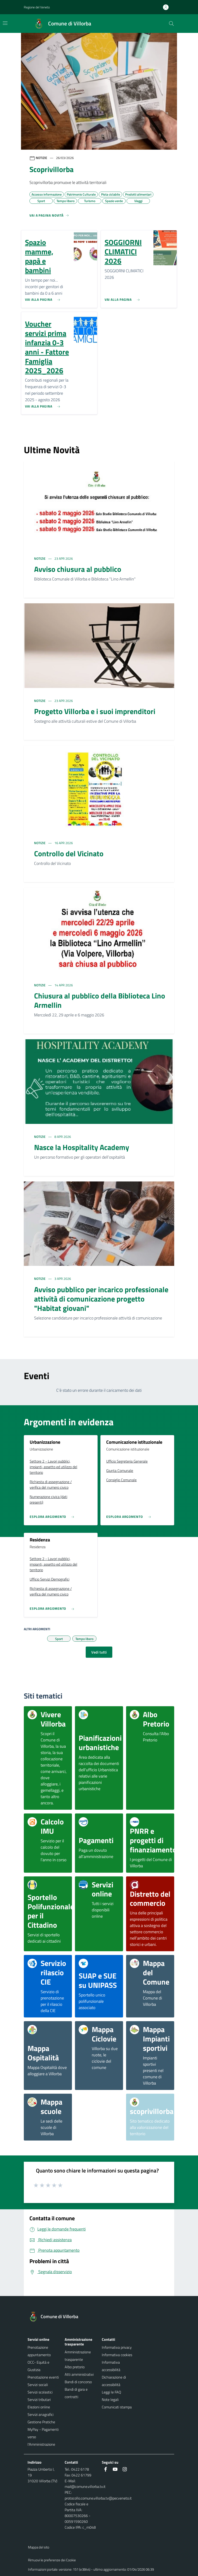 The height and width of the screenshot is (2576, 198). What do you see at coordinates (114, 2380) in the screenshot?
I see `Dichiarazione di accessibilità` at bounding box center [114, 2380].